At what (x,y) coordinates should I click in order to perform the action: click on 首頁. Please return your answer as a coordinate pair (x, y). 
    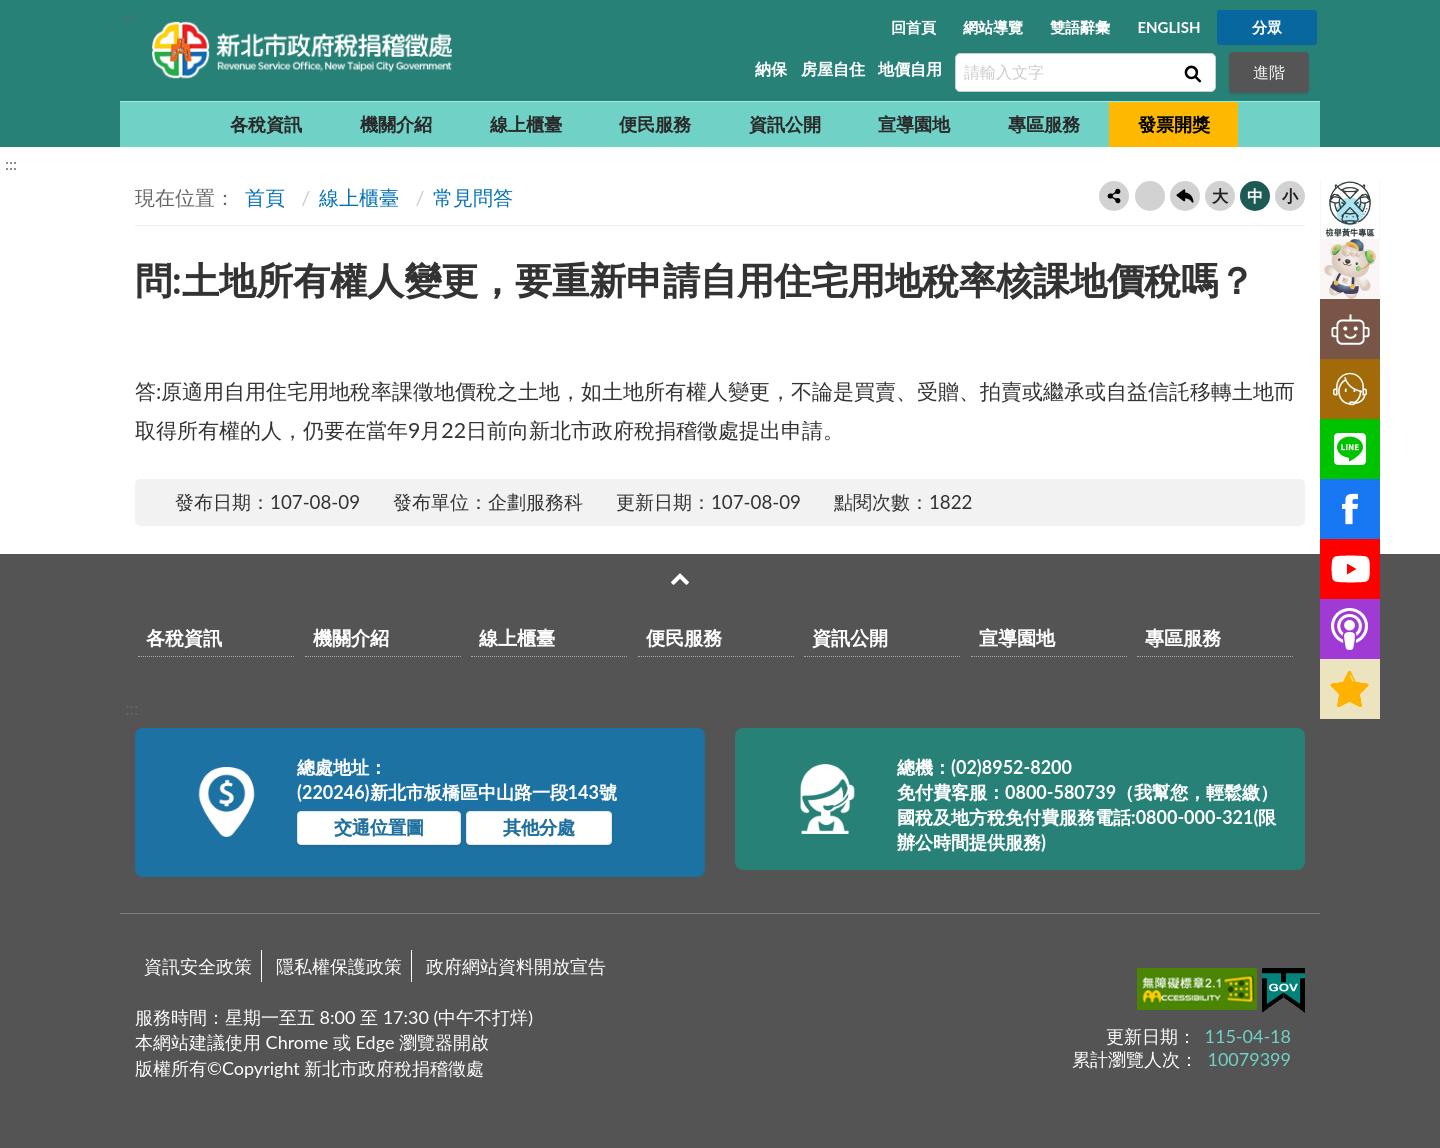
    Looking at the image, I should click on (262, 197).